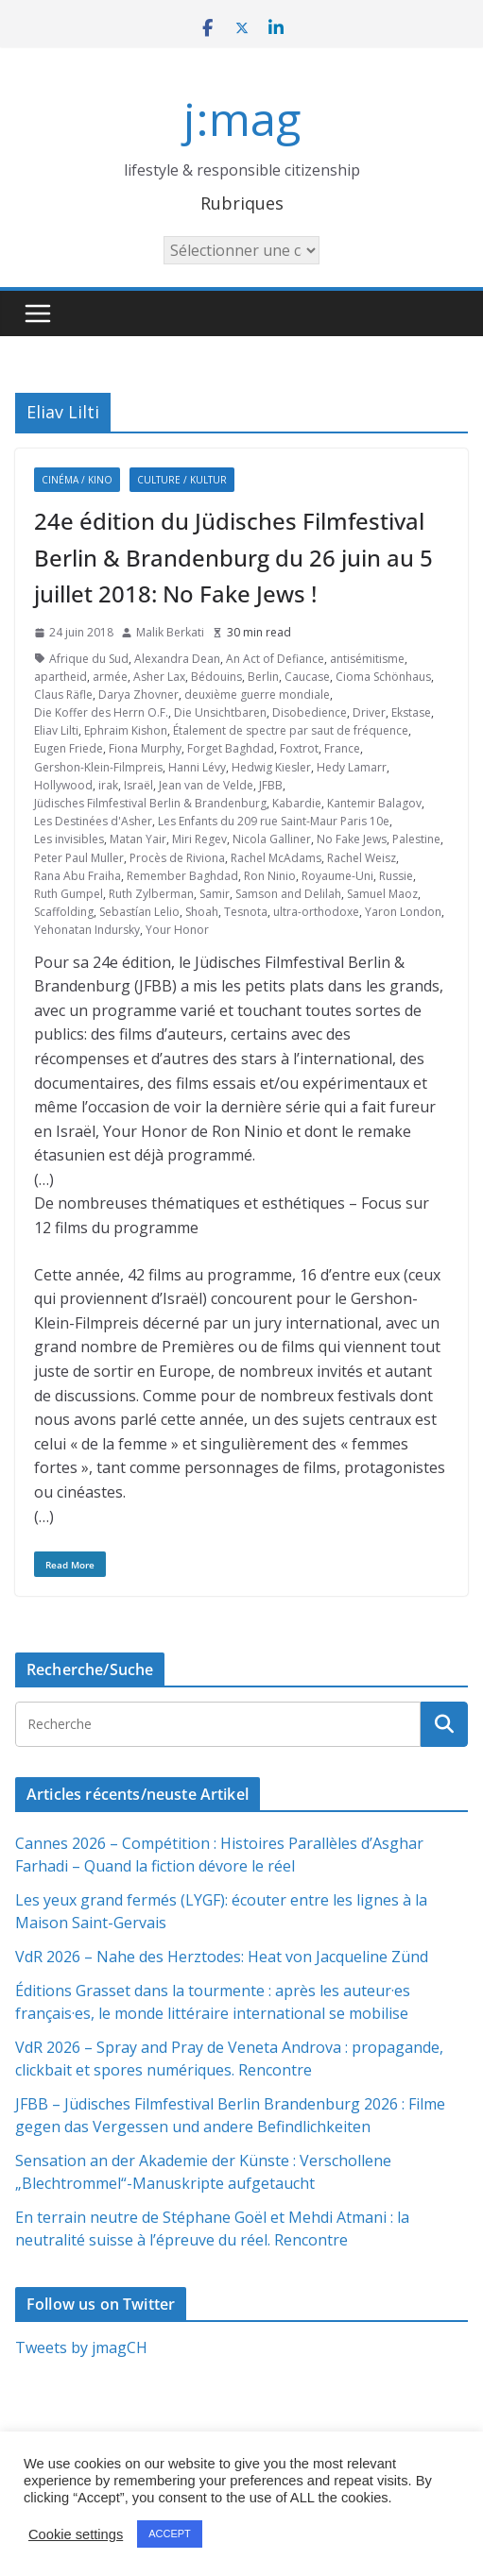  What do you see at coordinates (352, 767) in the screenshot?
I see `Hedy Lamarr` at bounding box center [352, 767].